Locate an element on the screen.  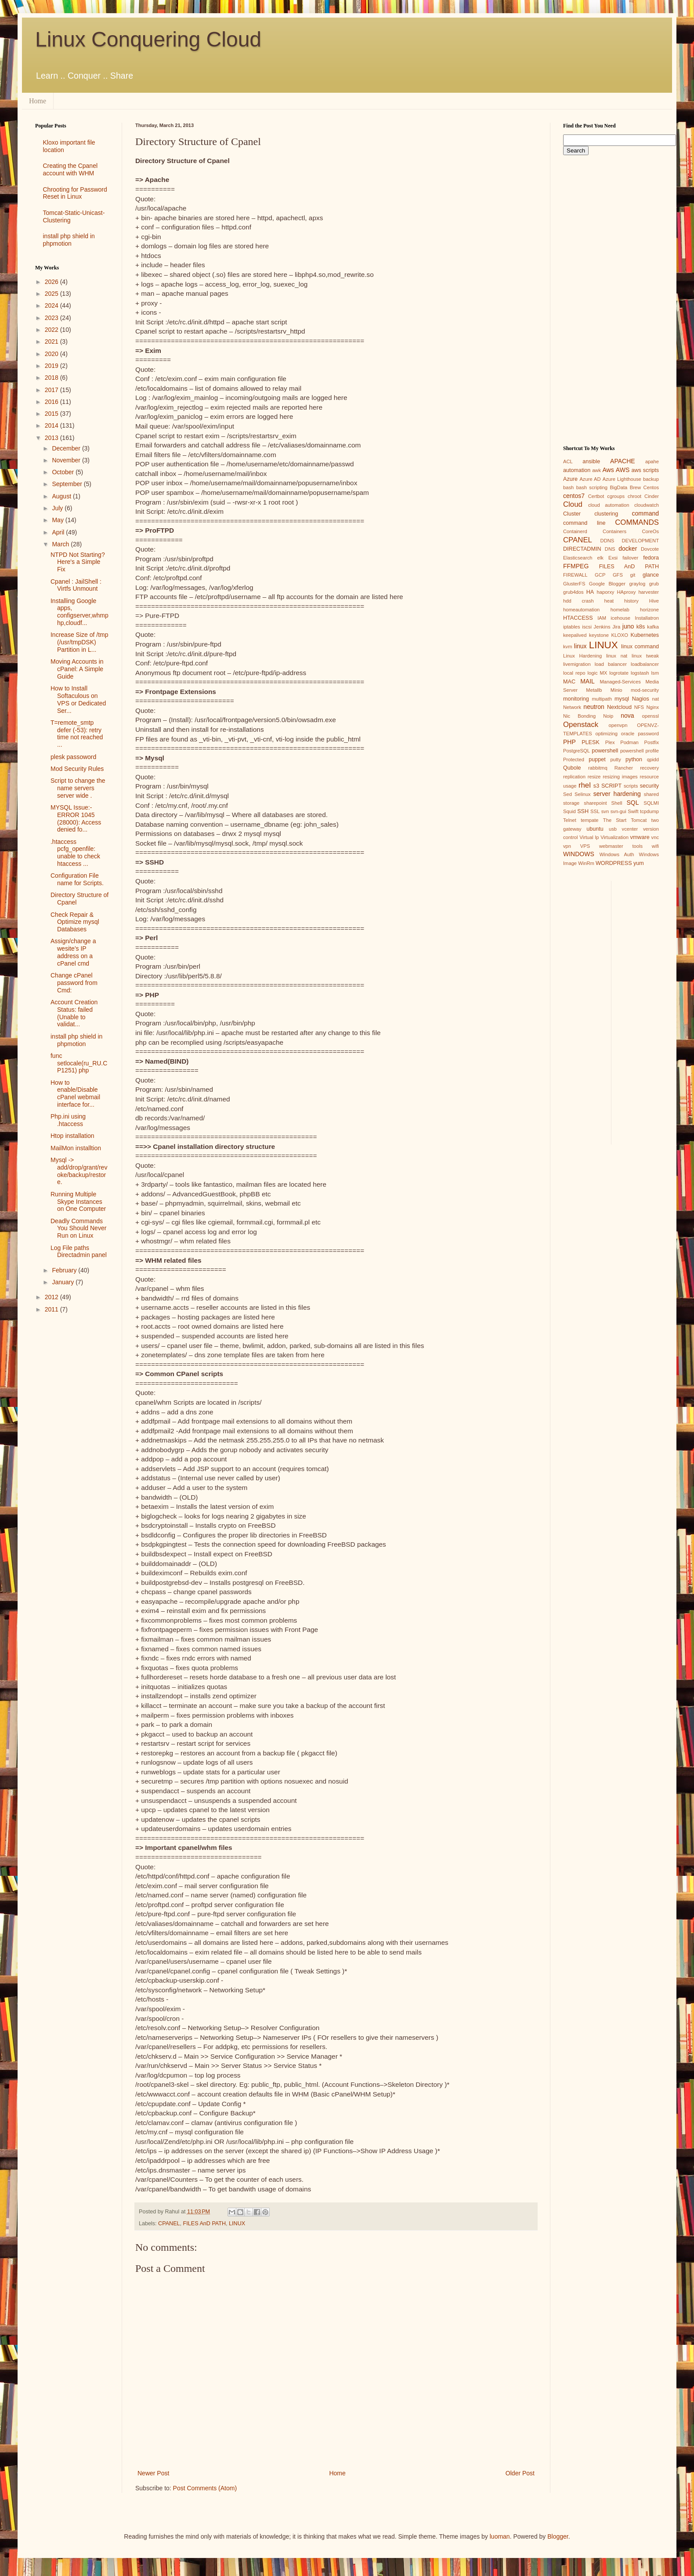
homelab is located at coordinates (620, 609).